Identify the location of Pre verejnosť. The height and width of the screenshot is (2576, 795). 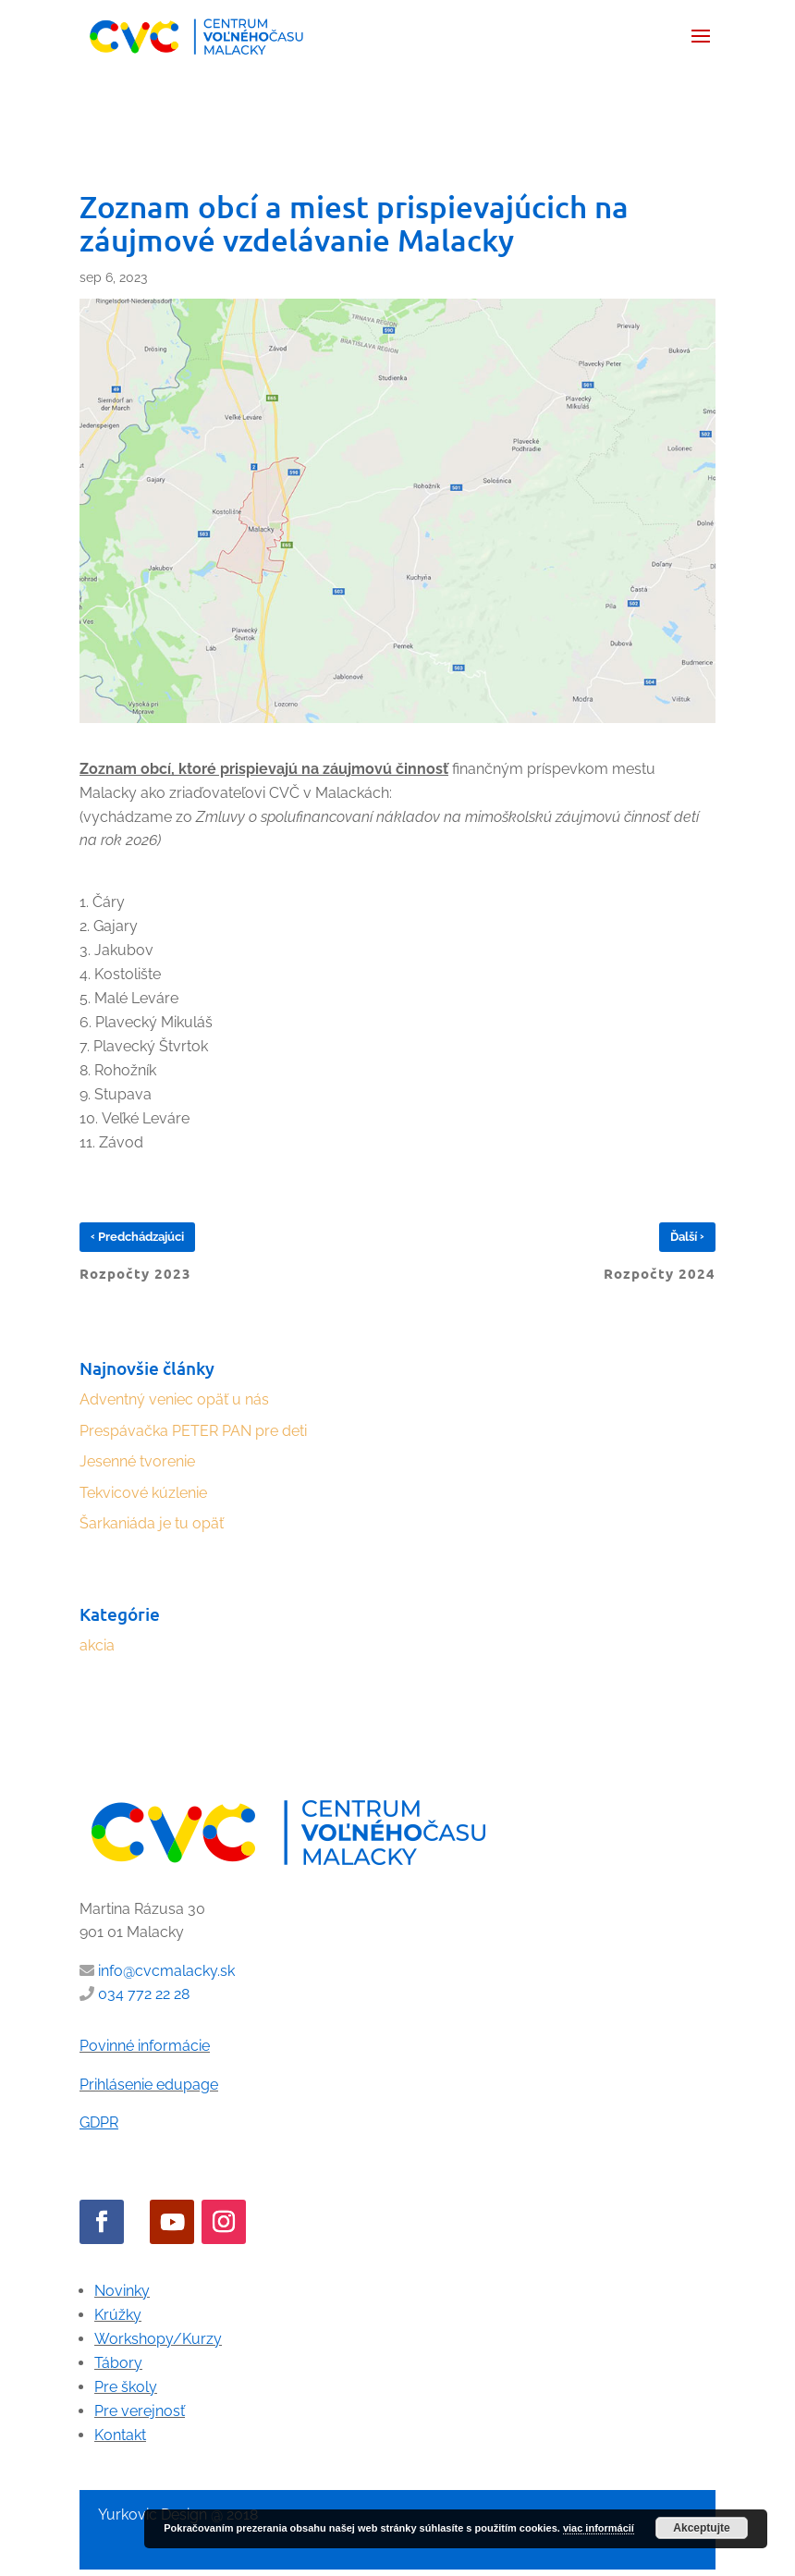
(139, 2411).